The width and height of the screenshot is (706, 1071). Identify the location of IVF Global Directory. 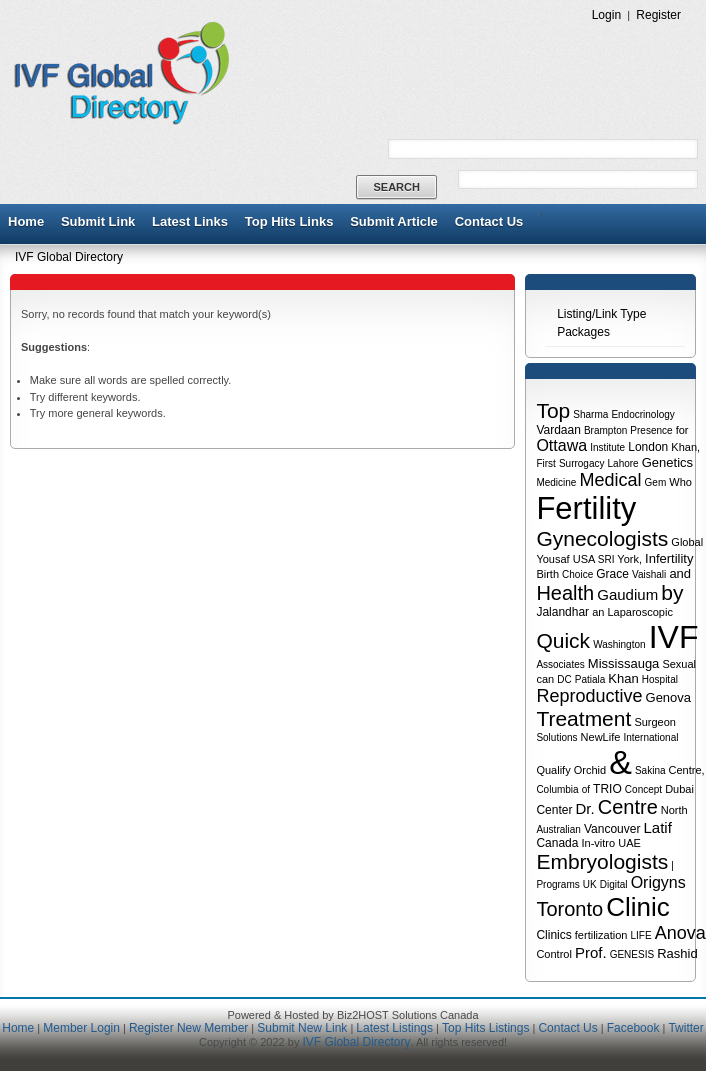
(69, 257).